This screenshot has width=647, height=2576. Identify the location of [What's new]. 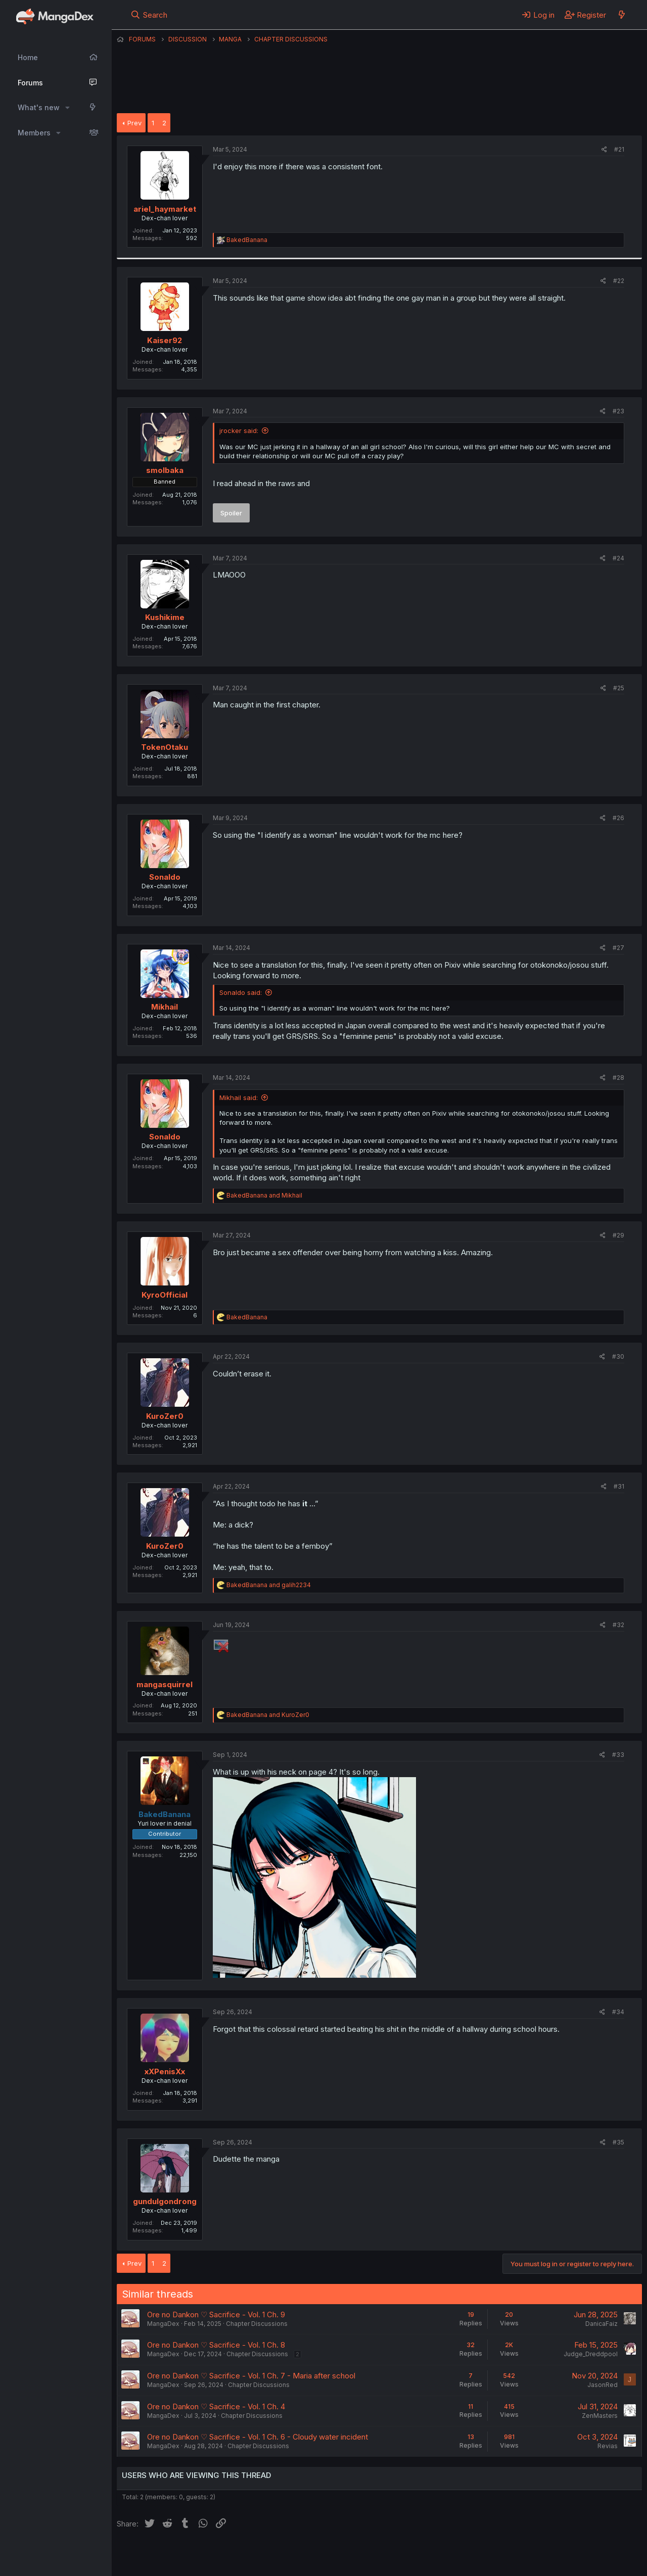
(621, 14).